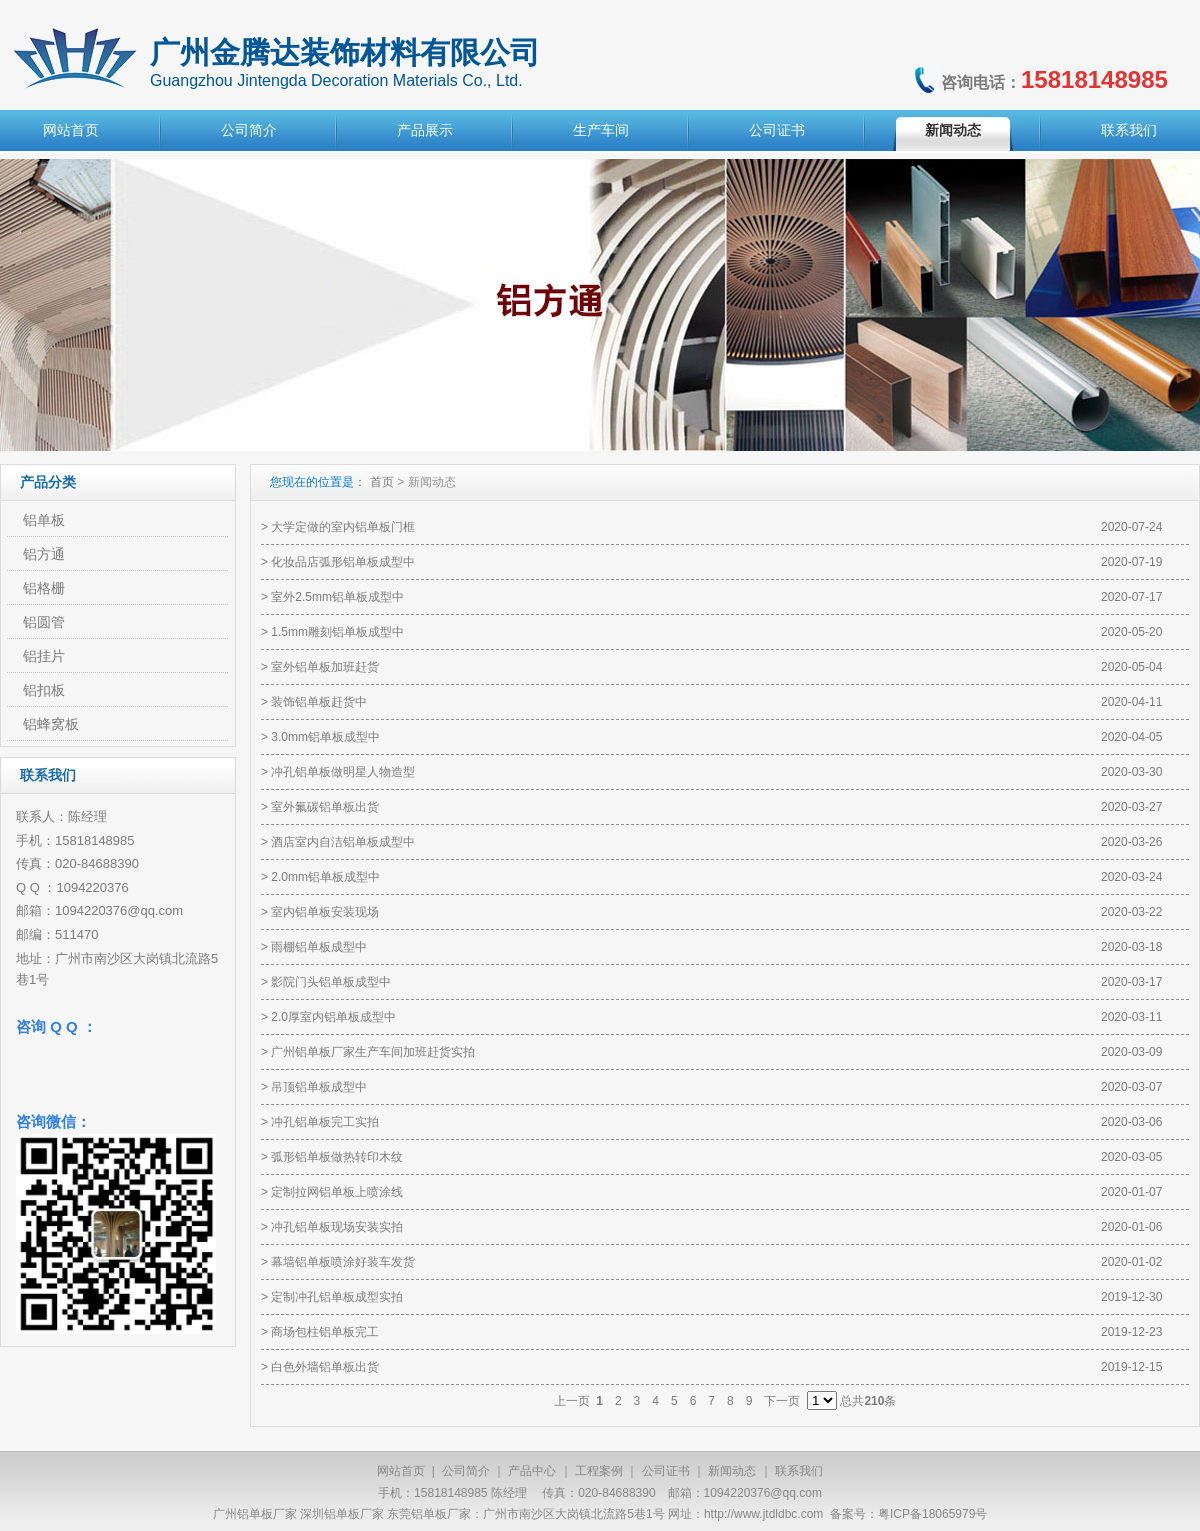 The height and width of the screenshot is (1531, 1200). What do you see at coordinates (337, 1227) in the screenshot?
I see `冲孔铝单板现场安装实拍` at bounding box center [337, 1227].